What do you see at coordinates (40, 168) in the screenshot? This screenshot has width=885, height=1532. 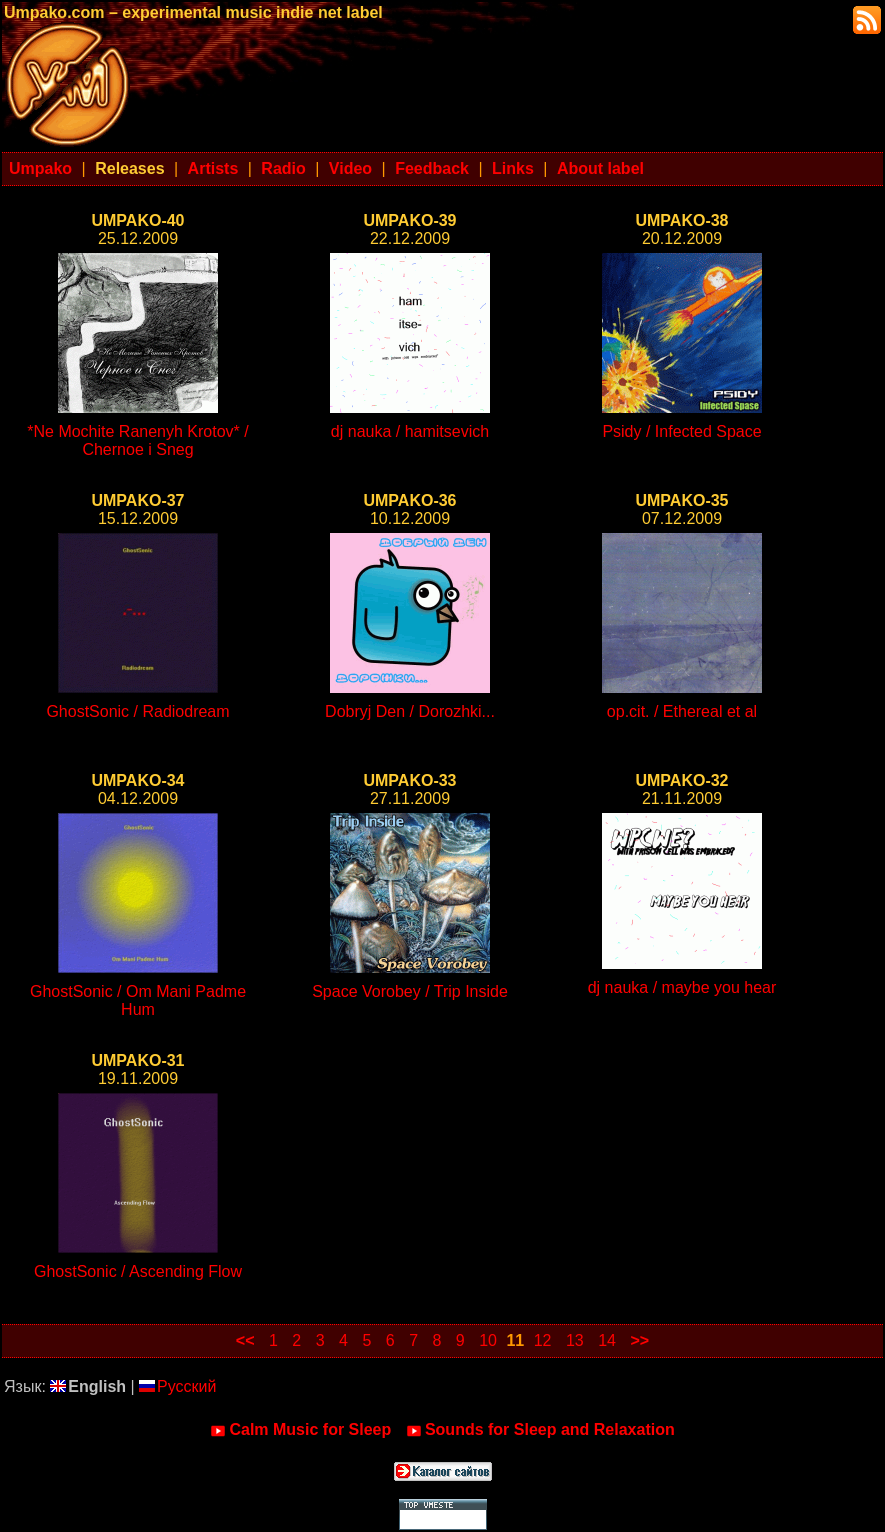 I see `Umpako` at bounding box center [40, 168].